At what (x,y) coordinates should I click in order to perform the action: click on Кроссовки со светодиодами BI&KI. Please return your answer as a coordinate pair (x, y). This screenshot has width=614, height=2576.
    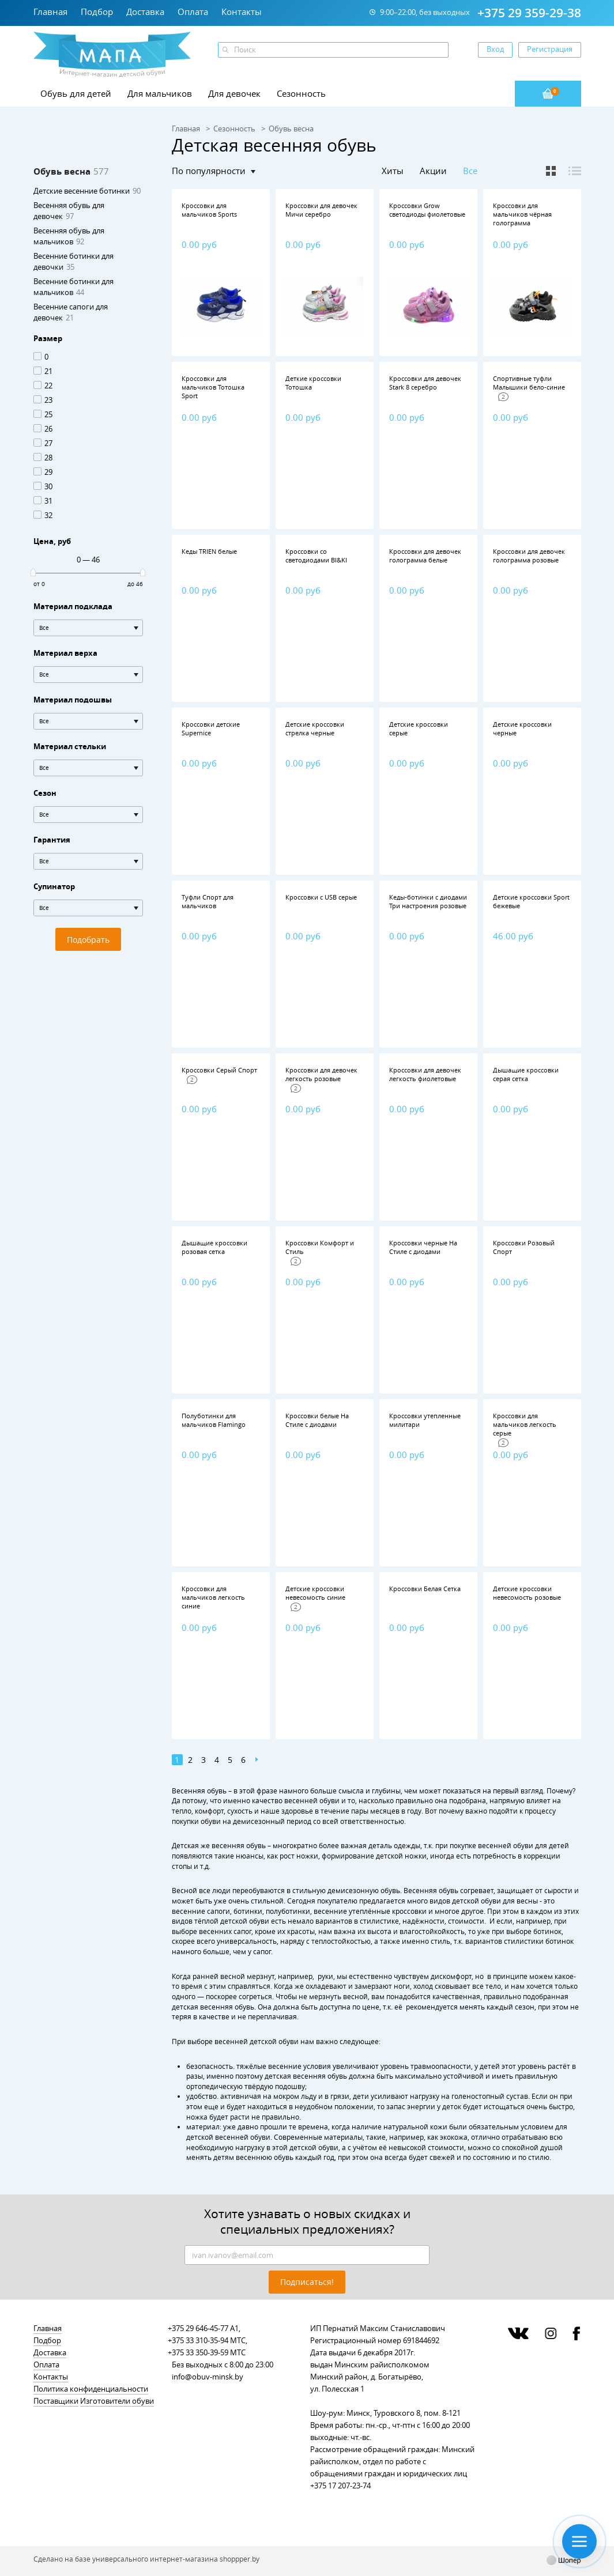
    Looking at the image, I should click on (316, 555).